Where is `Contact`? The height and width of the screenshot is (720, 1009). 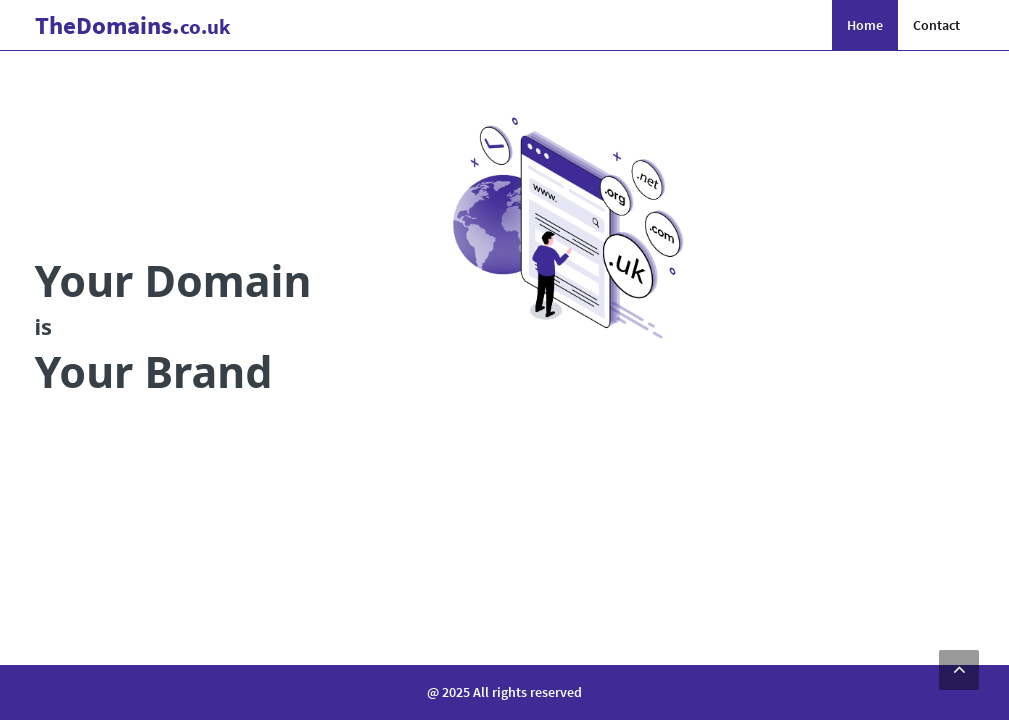
Contact is located at coordinates (936, 25).